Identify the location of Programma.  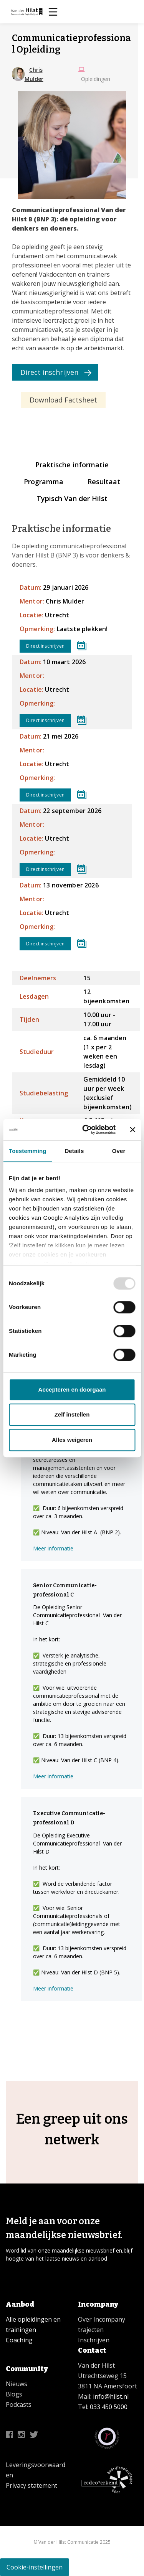
(43, 481).